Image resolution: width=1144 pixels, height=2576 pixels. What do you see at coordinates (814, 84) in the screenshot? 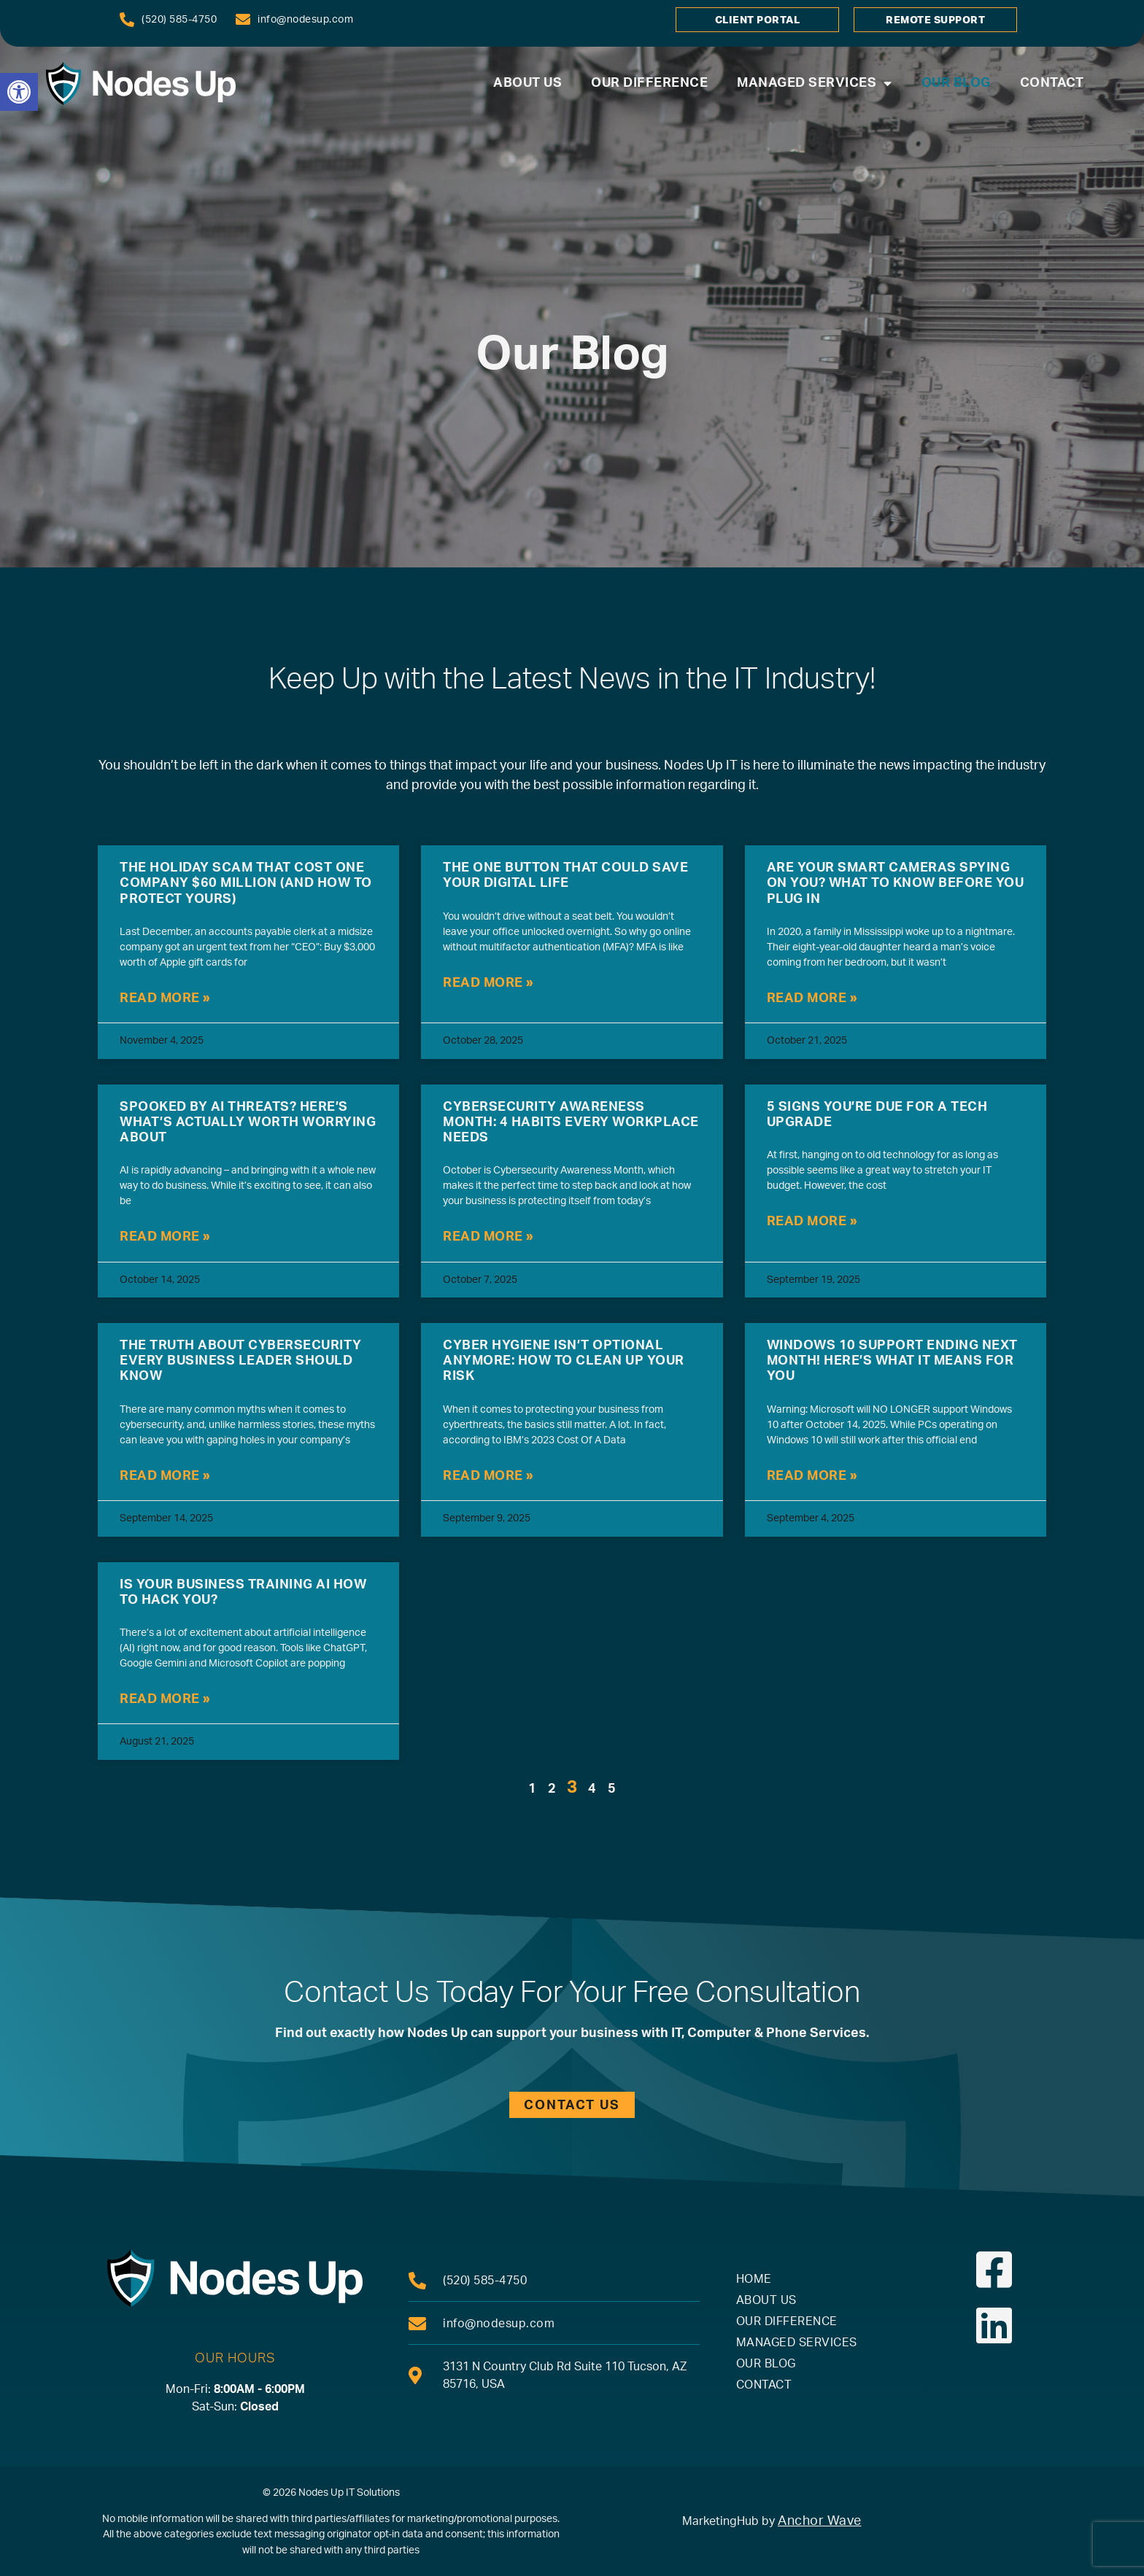
I see `Managed Services [link]` at bounding box center [814, 84].